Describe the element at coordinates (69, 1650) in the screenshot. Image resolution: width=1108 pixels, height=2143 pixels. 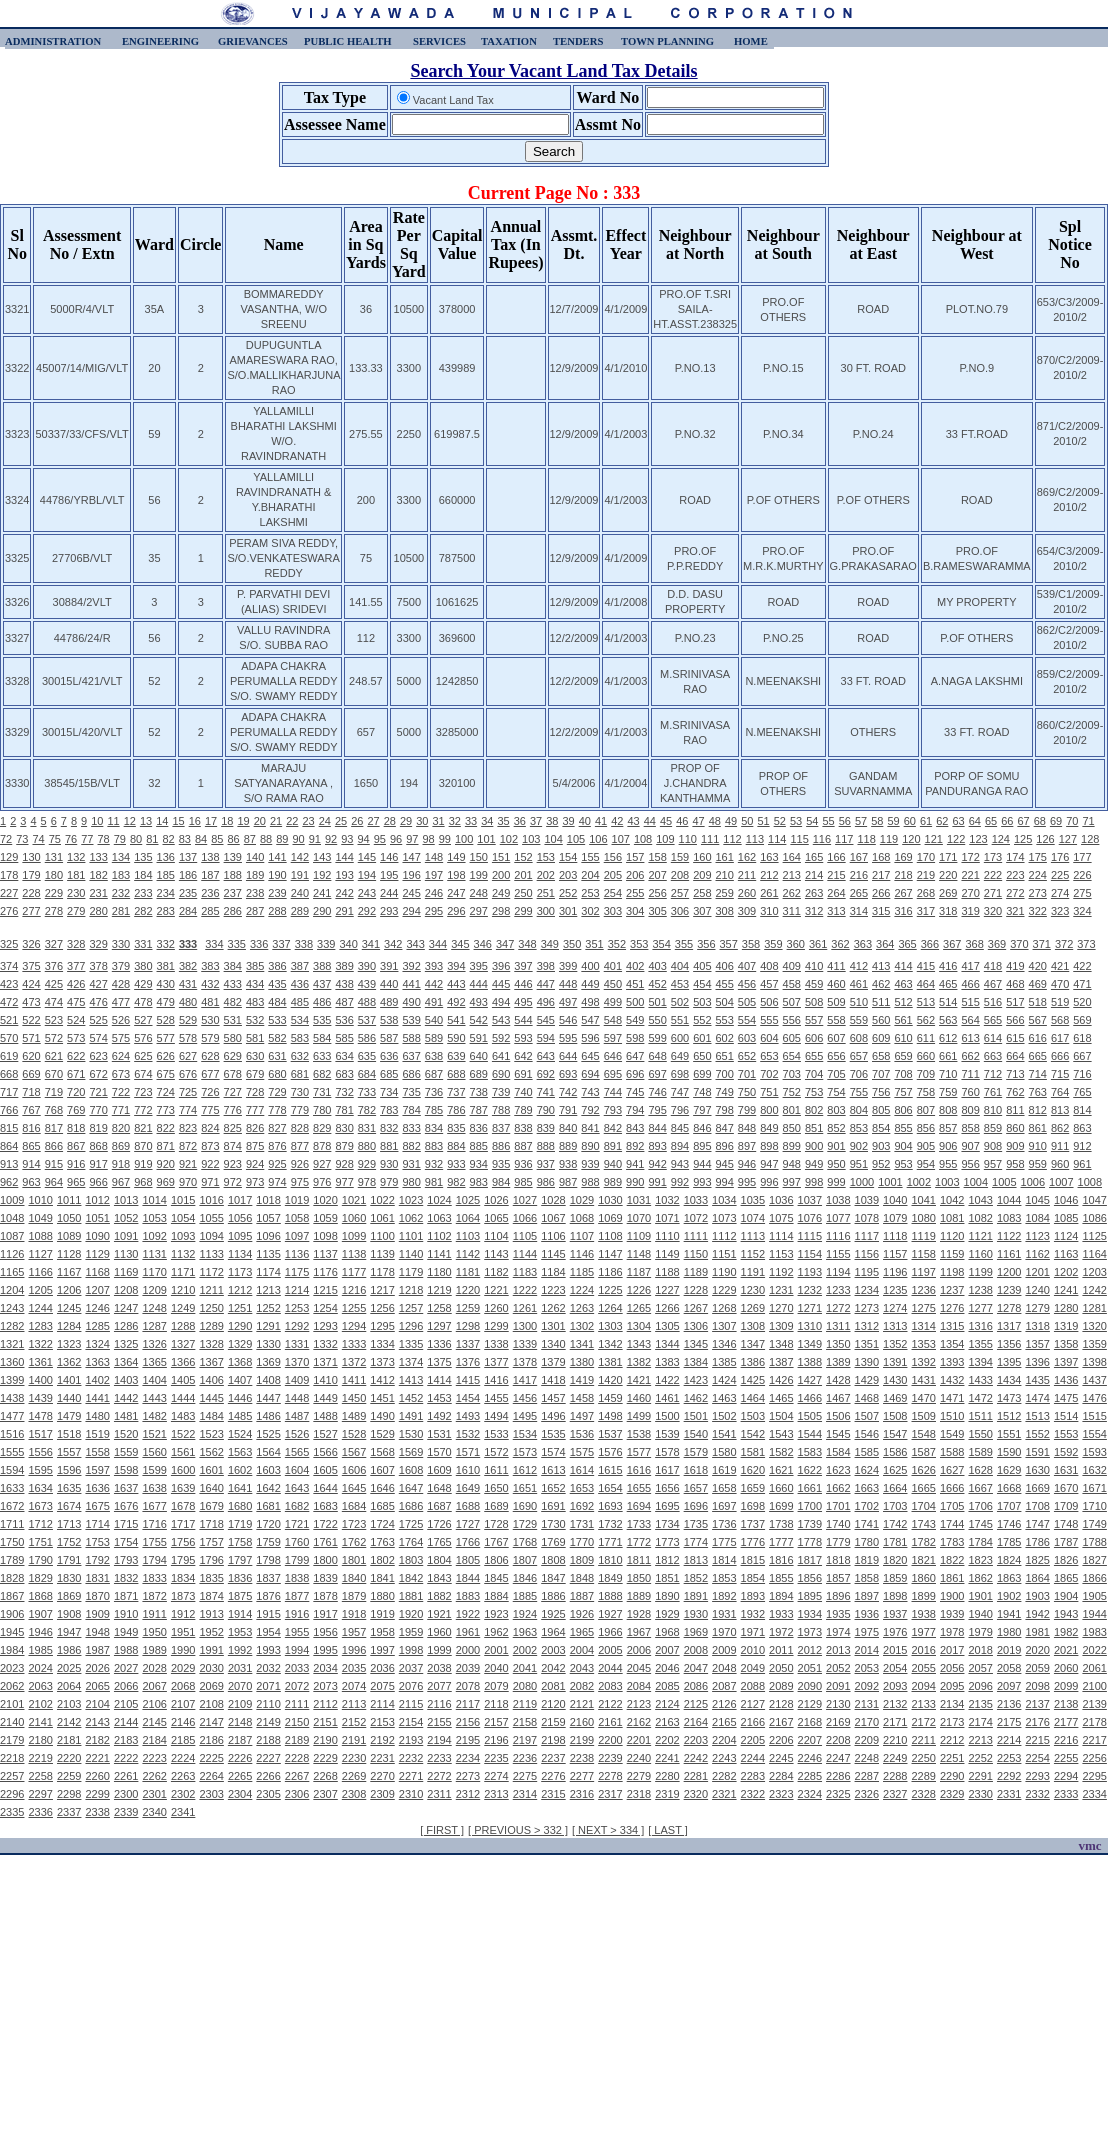
I see `1986` at that location.